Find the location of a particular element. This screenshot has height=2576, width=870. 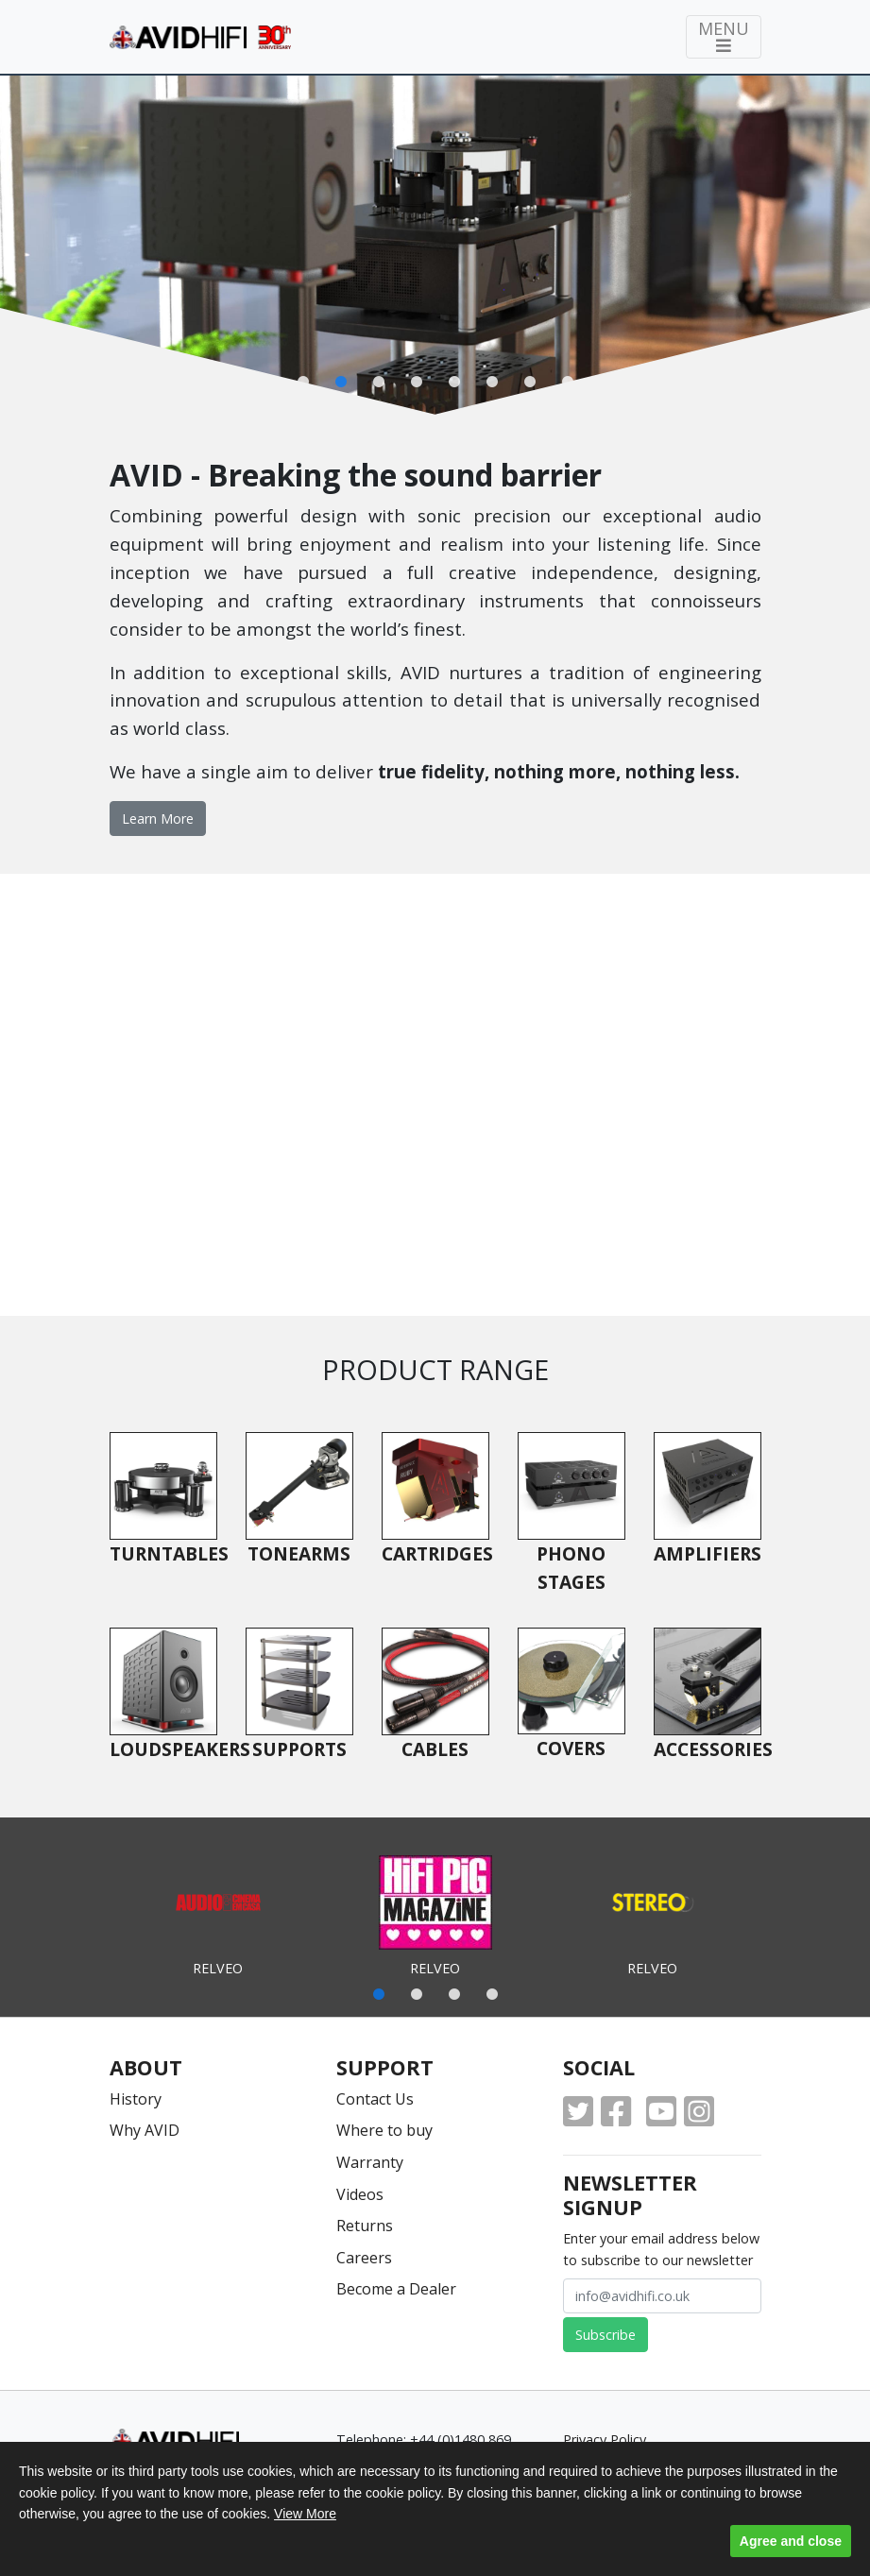

Where to buy is located at coordinates (384, 2130).